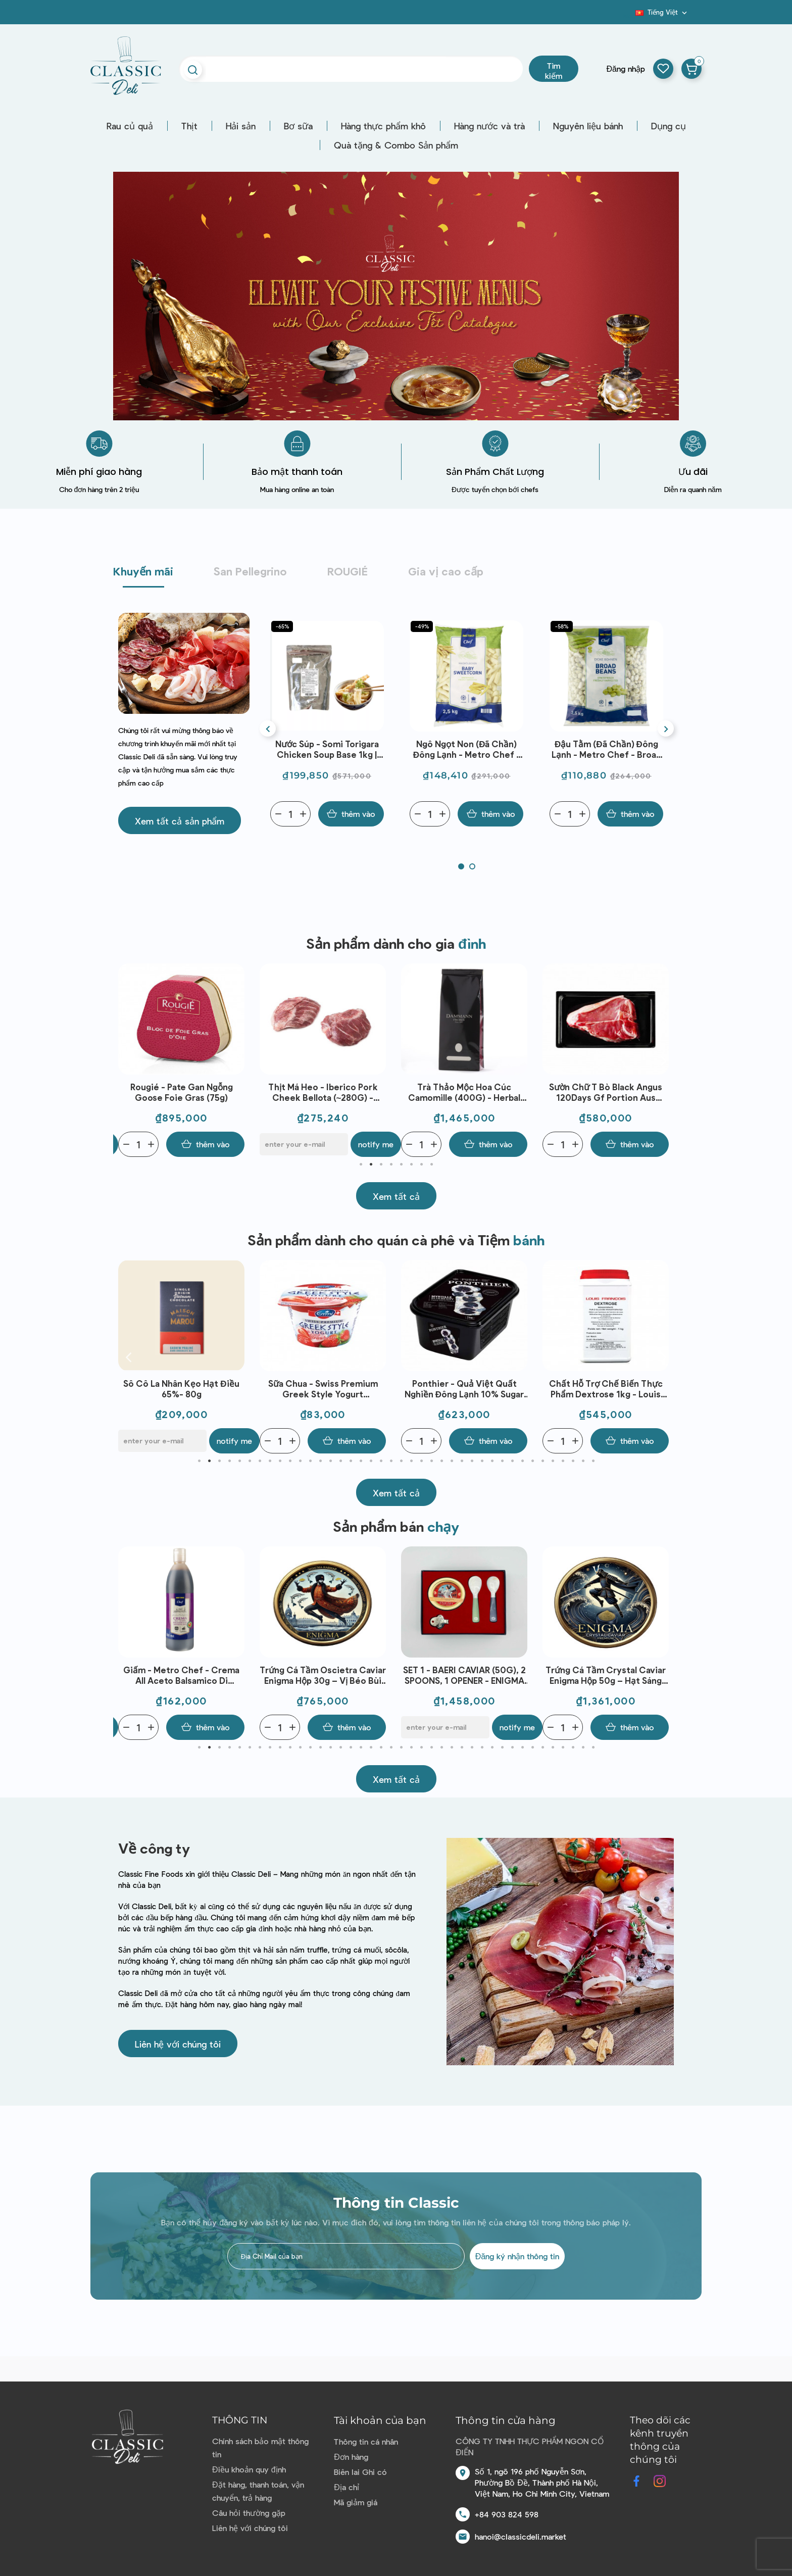 Image resolution: width=792 pixels, height=2576 pixels. What do you see at coordinates (248, 2469) in the screenshot?
I see `Điều khoản quy định` at bounding box center [248, 2469].